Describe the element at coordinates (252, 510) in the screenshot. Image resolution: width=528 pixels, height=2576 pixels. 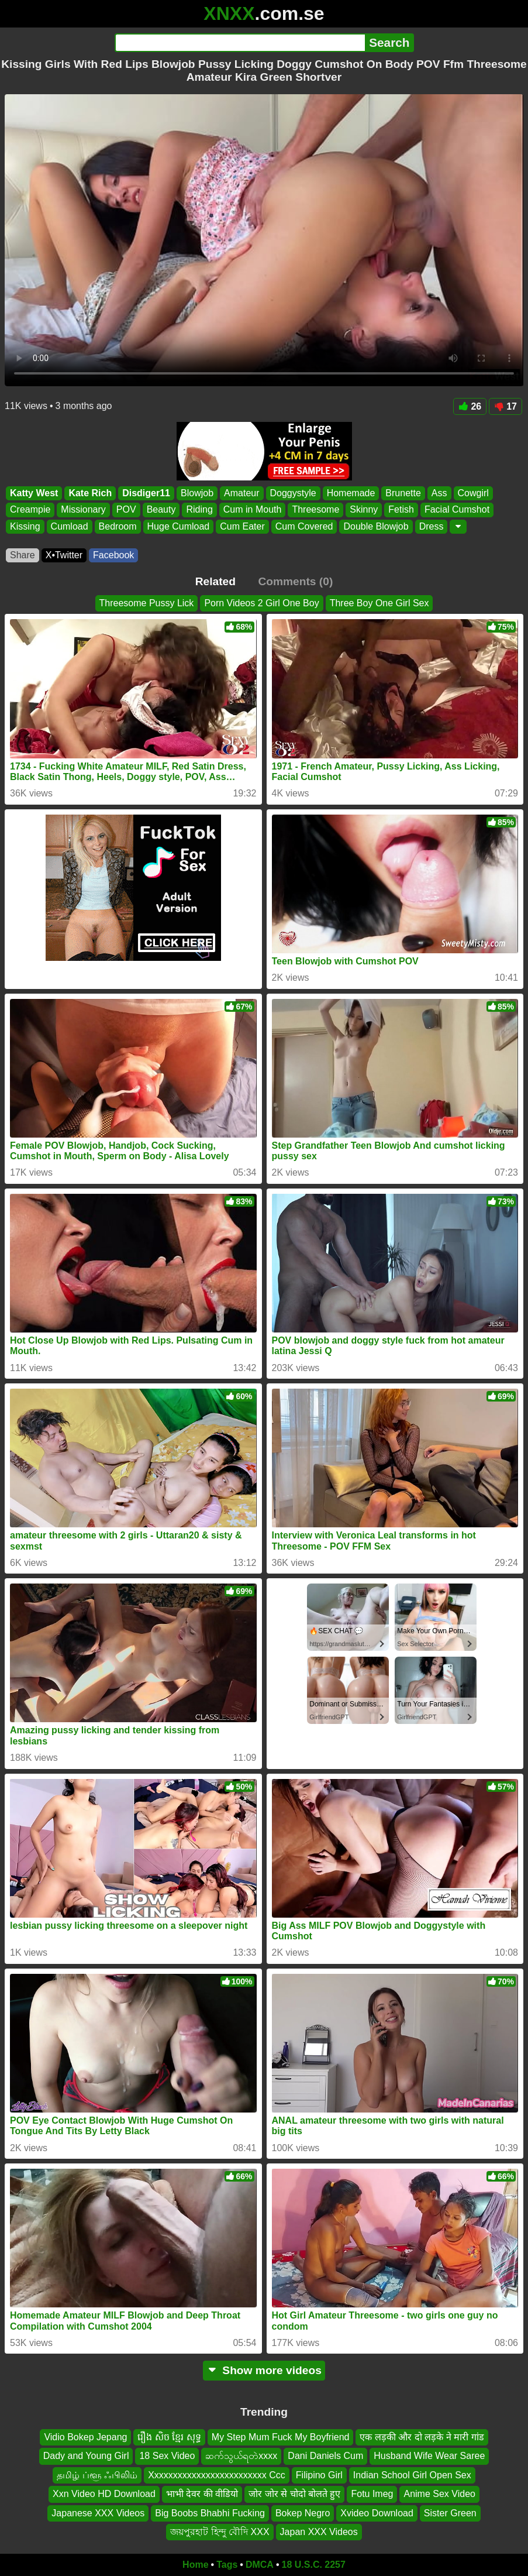
I see `Cum in Mouth` at that location.